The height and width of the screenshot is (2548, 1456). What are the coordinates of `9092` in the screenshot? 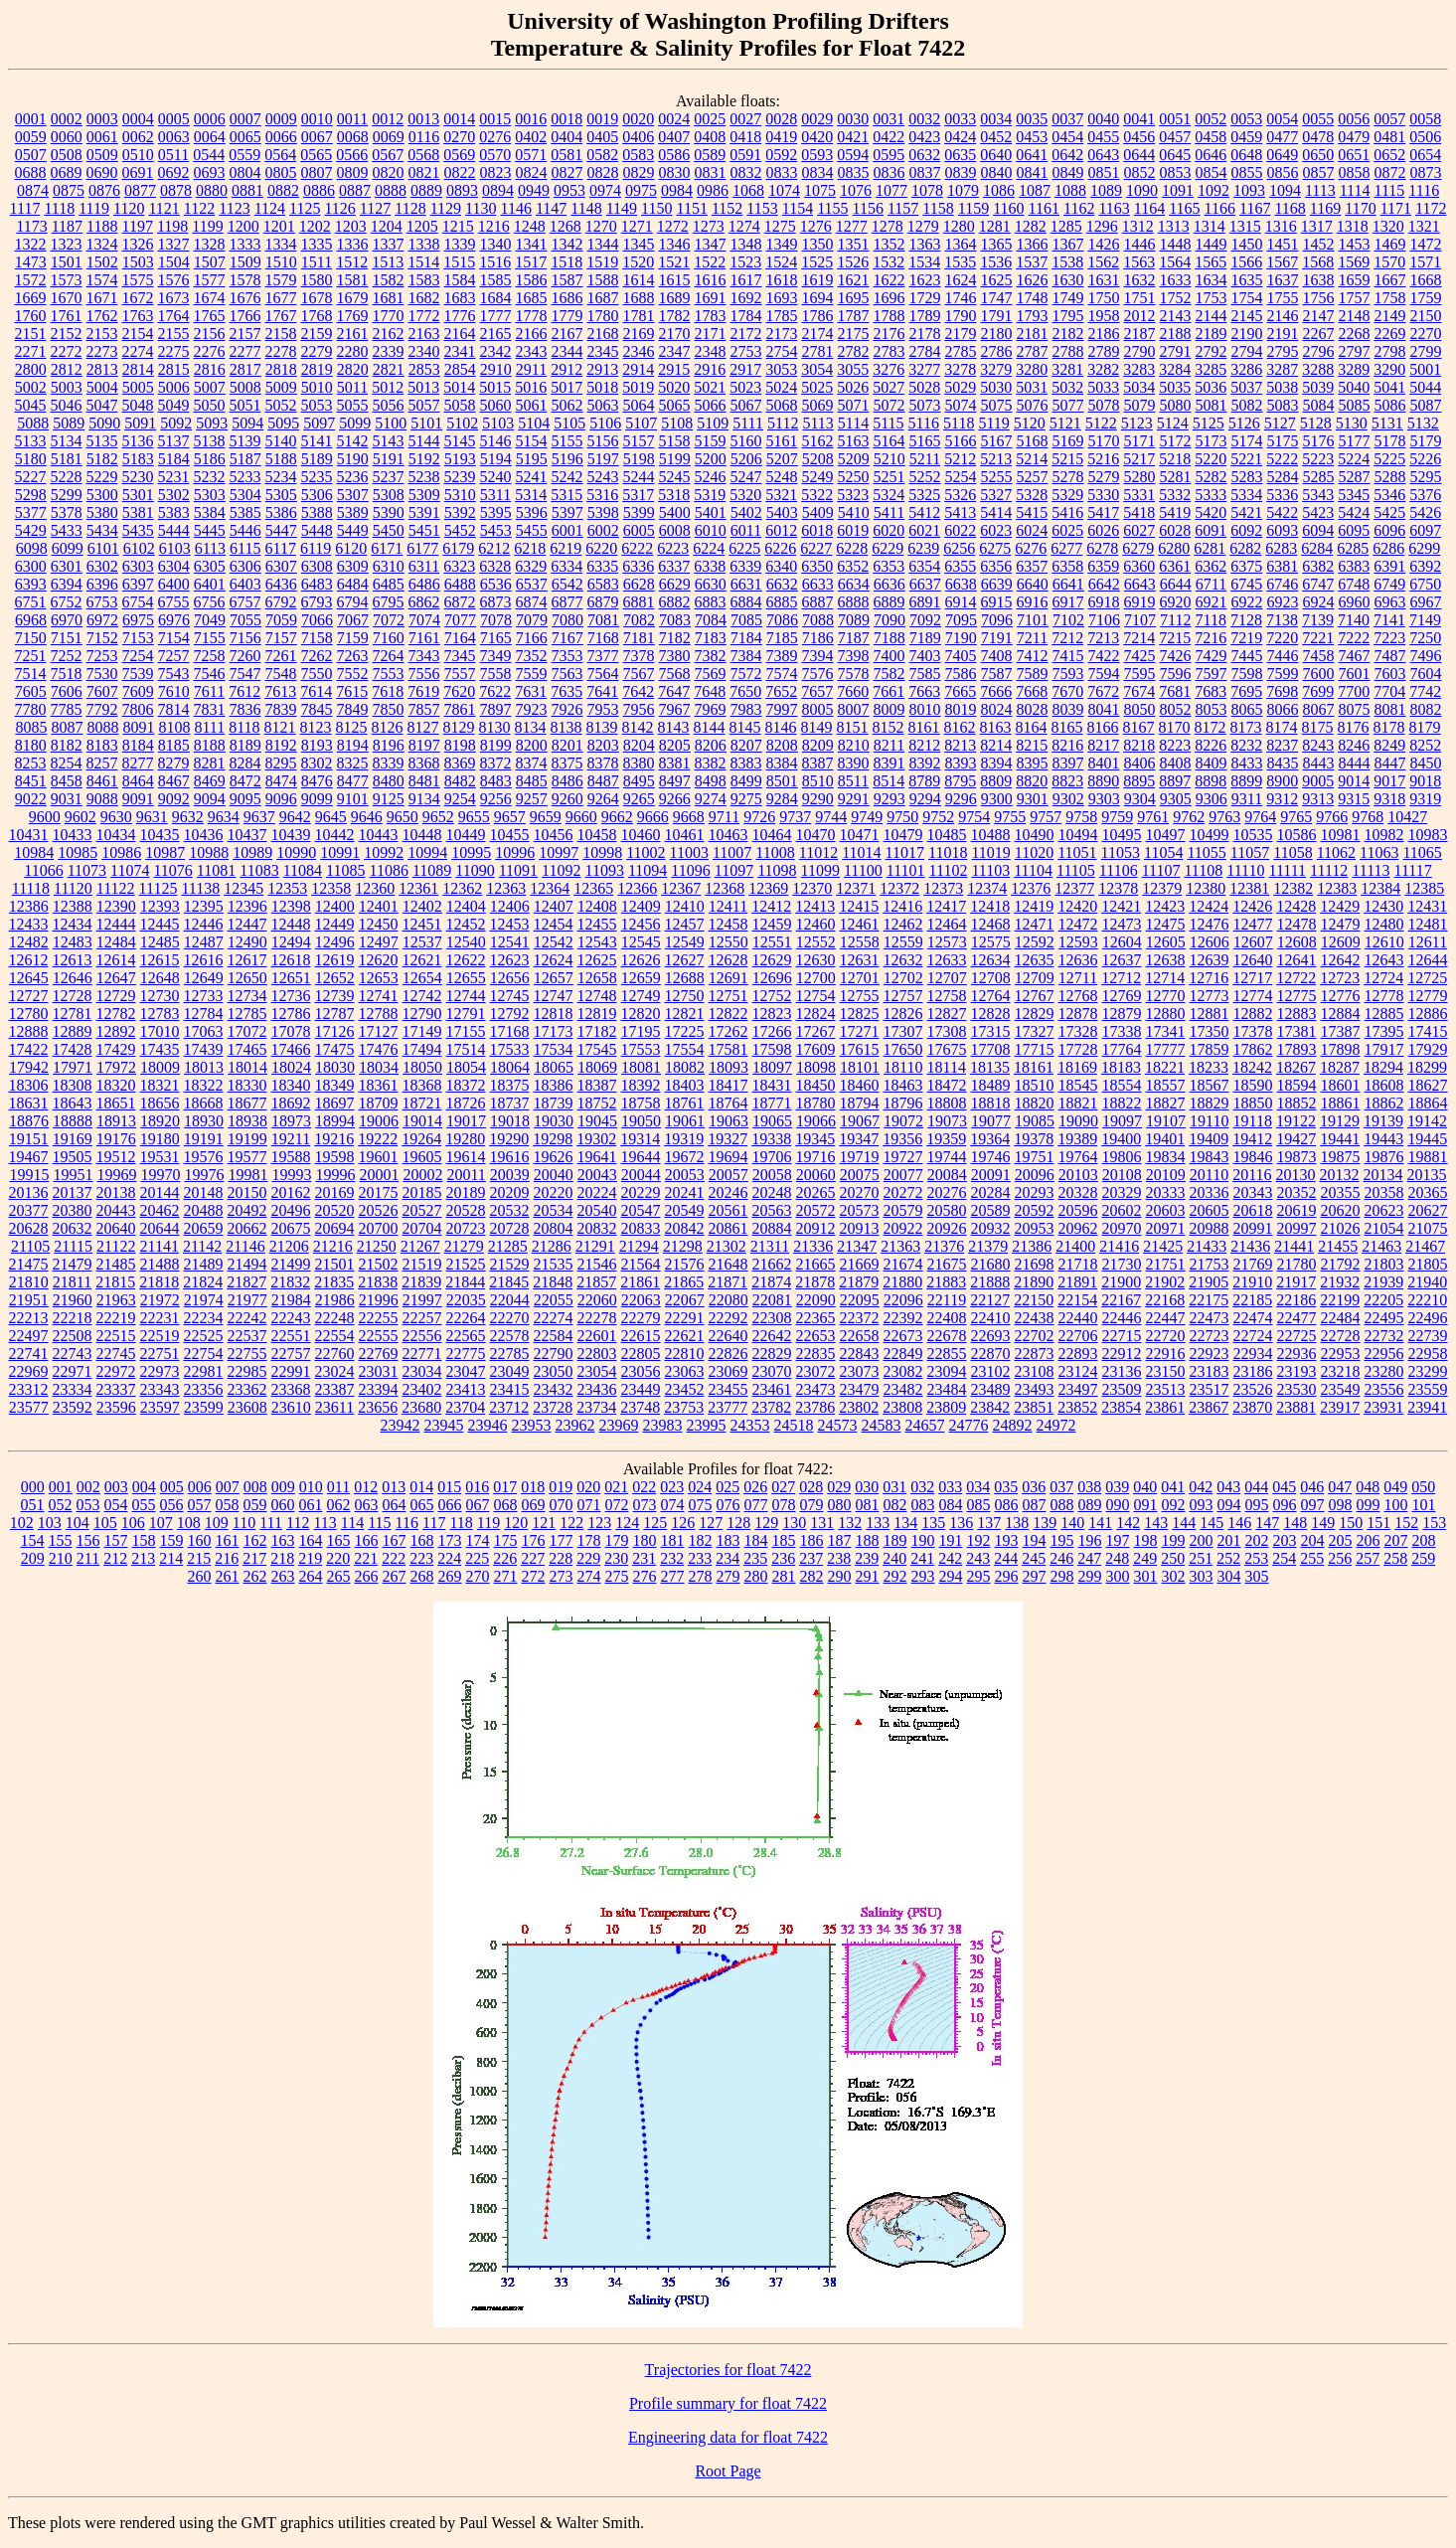 It's located at (174, 798).